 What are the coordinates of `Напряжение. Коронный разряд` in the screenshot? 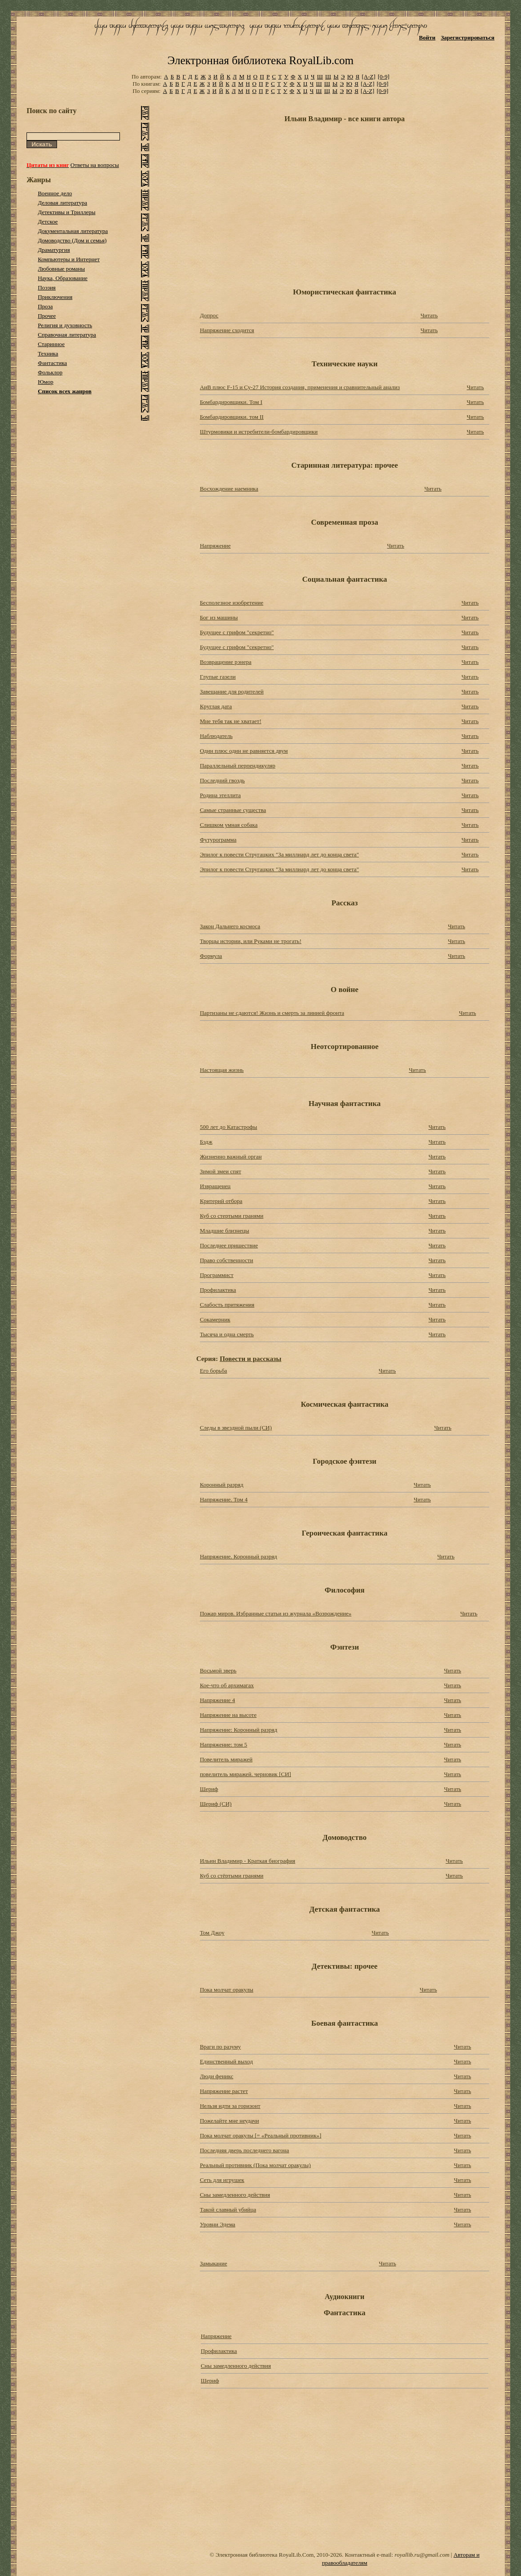 It's located at (238, 1556).